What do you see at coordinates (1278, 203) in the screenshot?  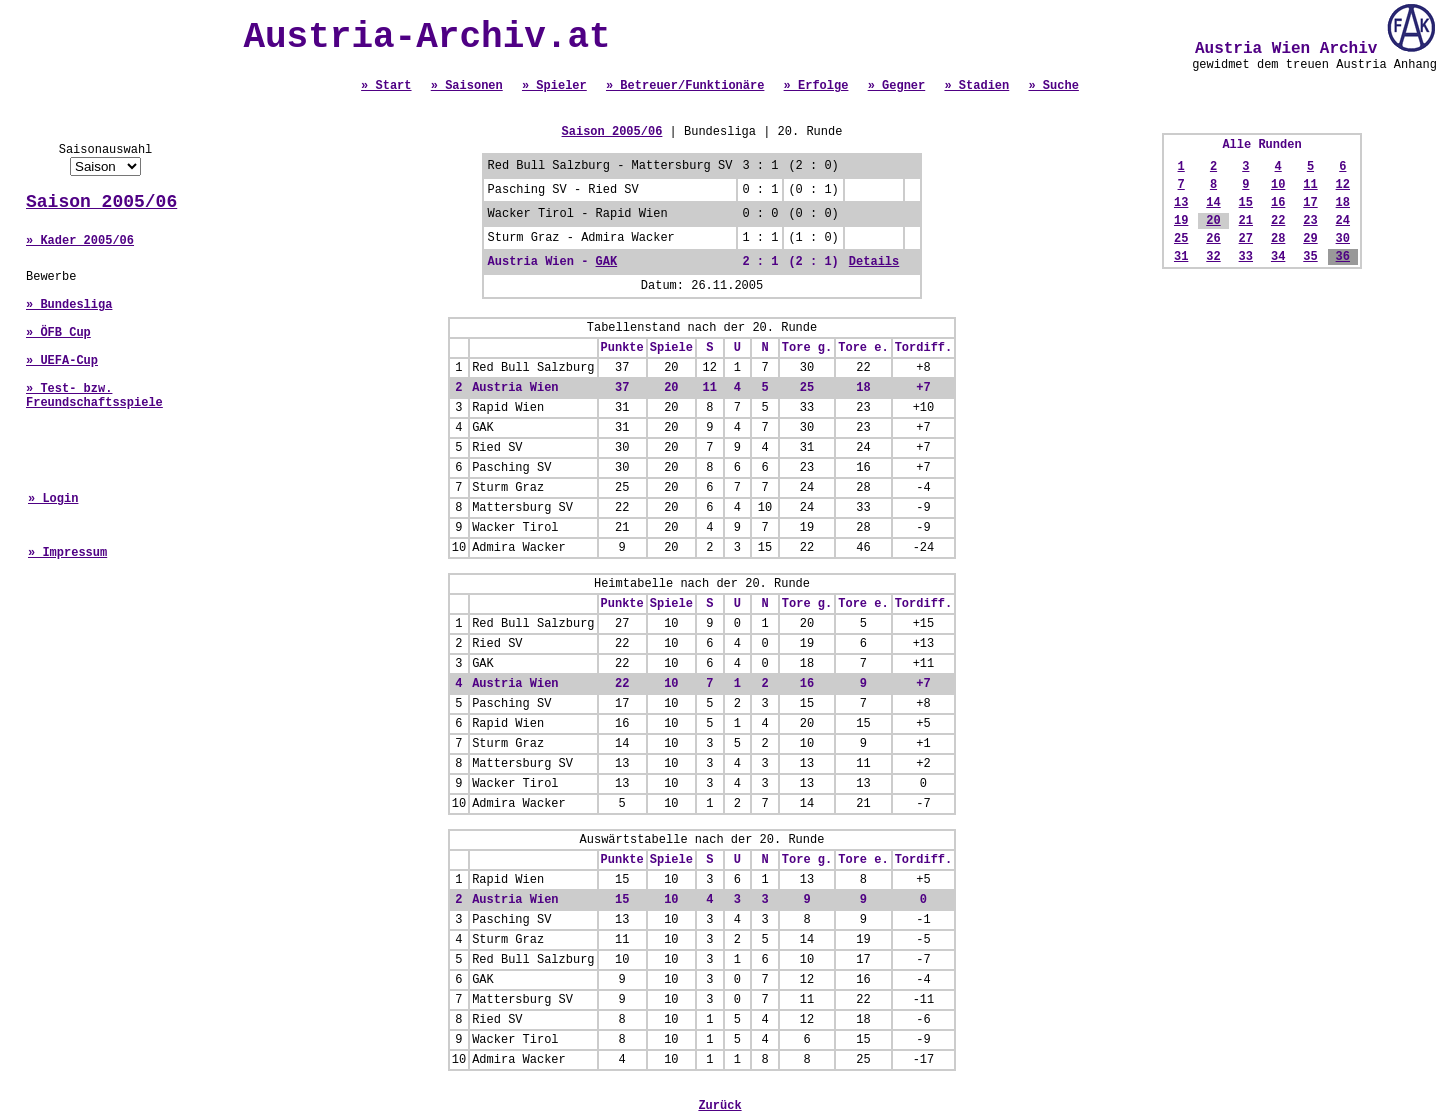 I see `16` at bounding box center [1278, 203].